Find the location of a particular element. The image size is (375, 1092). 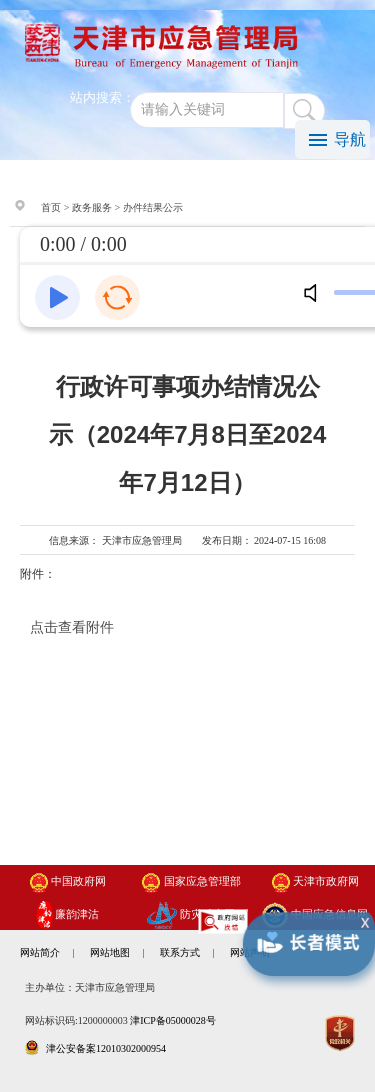

联系方式 is located at coordinates (180, 952).